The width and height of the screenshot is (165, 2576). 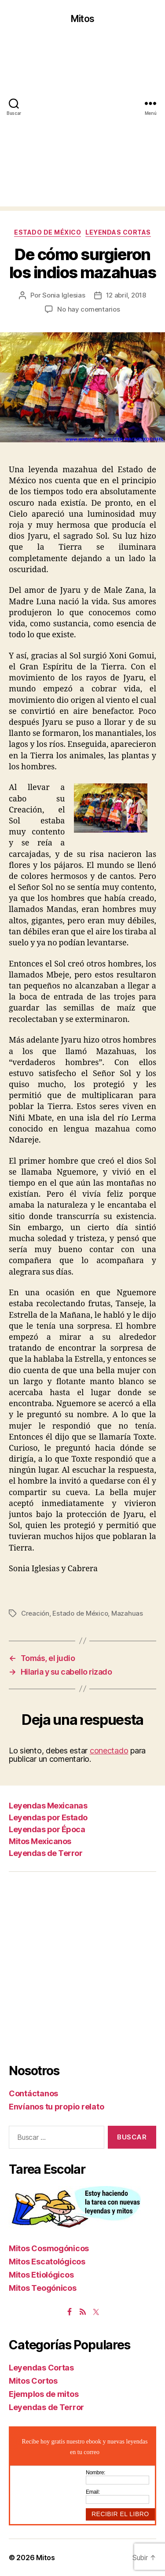 I want to click on Email:, so click(x=93, y=2492).